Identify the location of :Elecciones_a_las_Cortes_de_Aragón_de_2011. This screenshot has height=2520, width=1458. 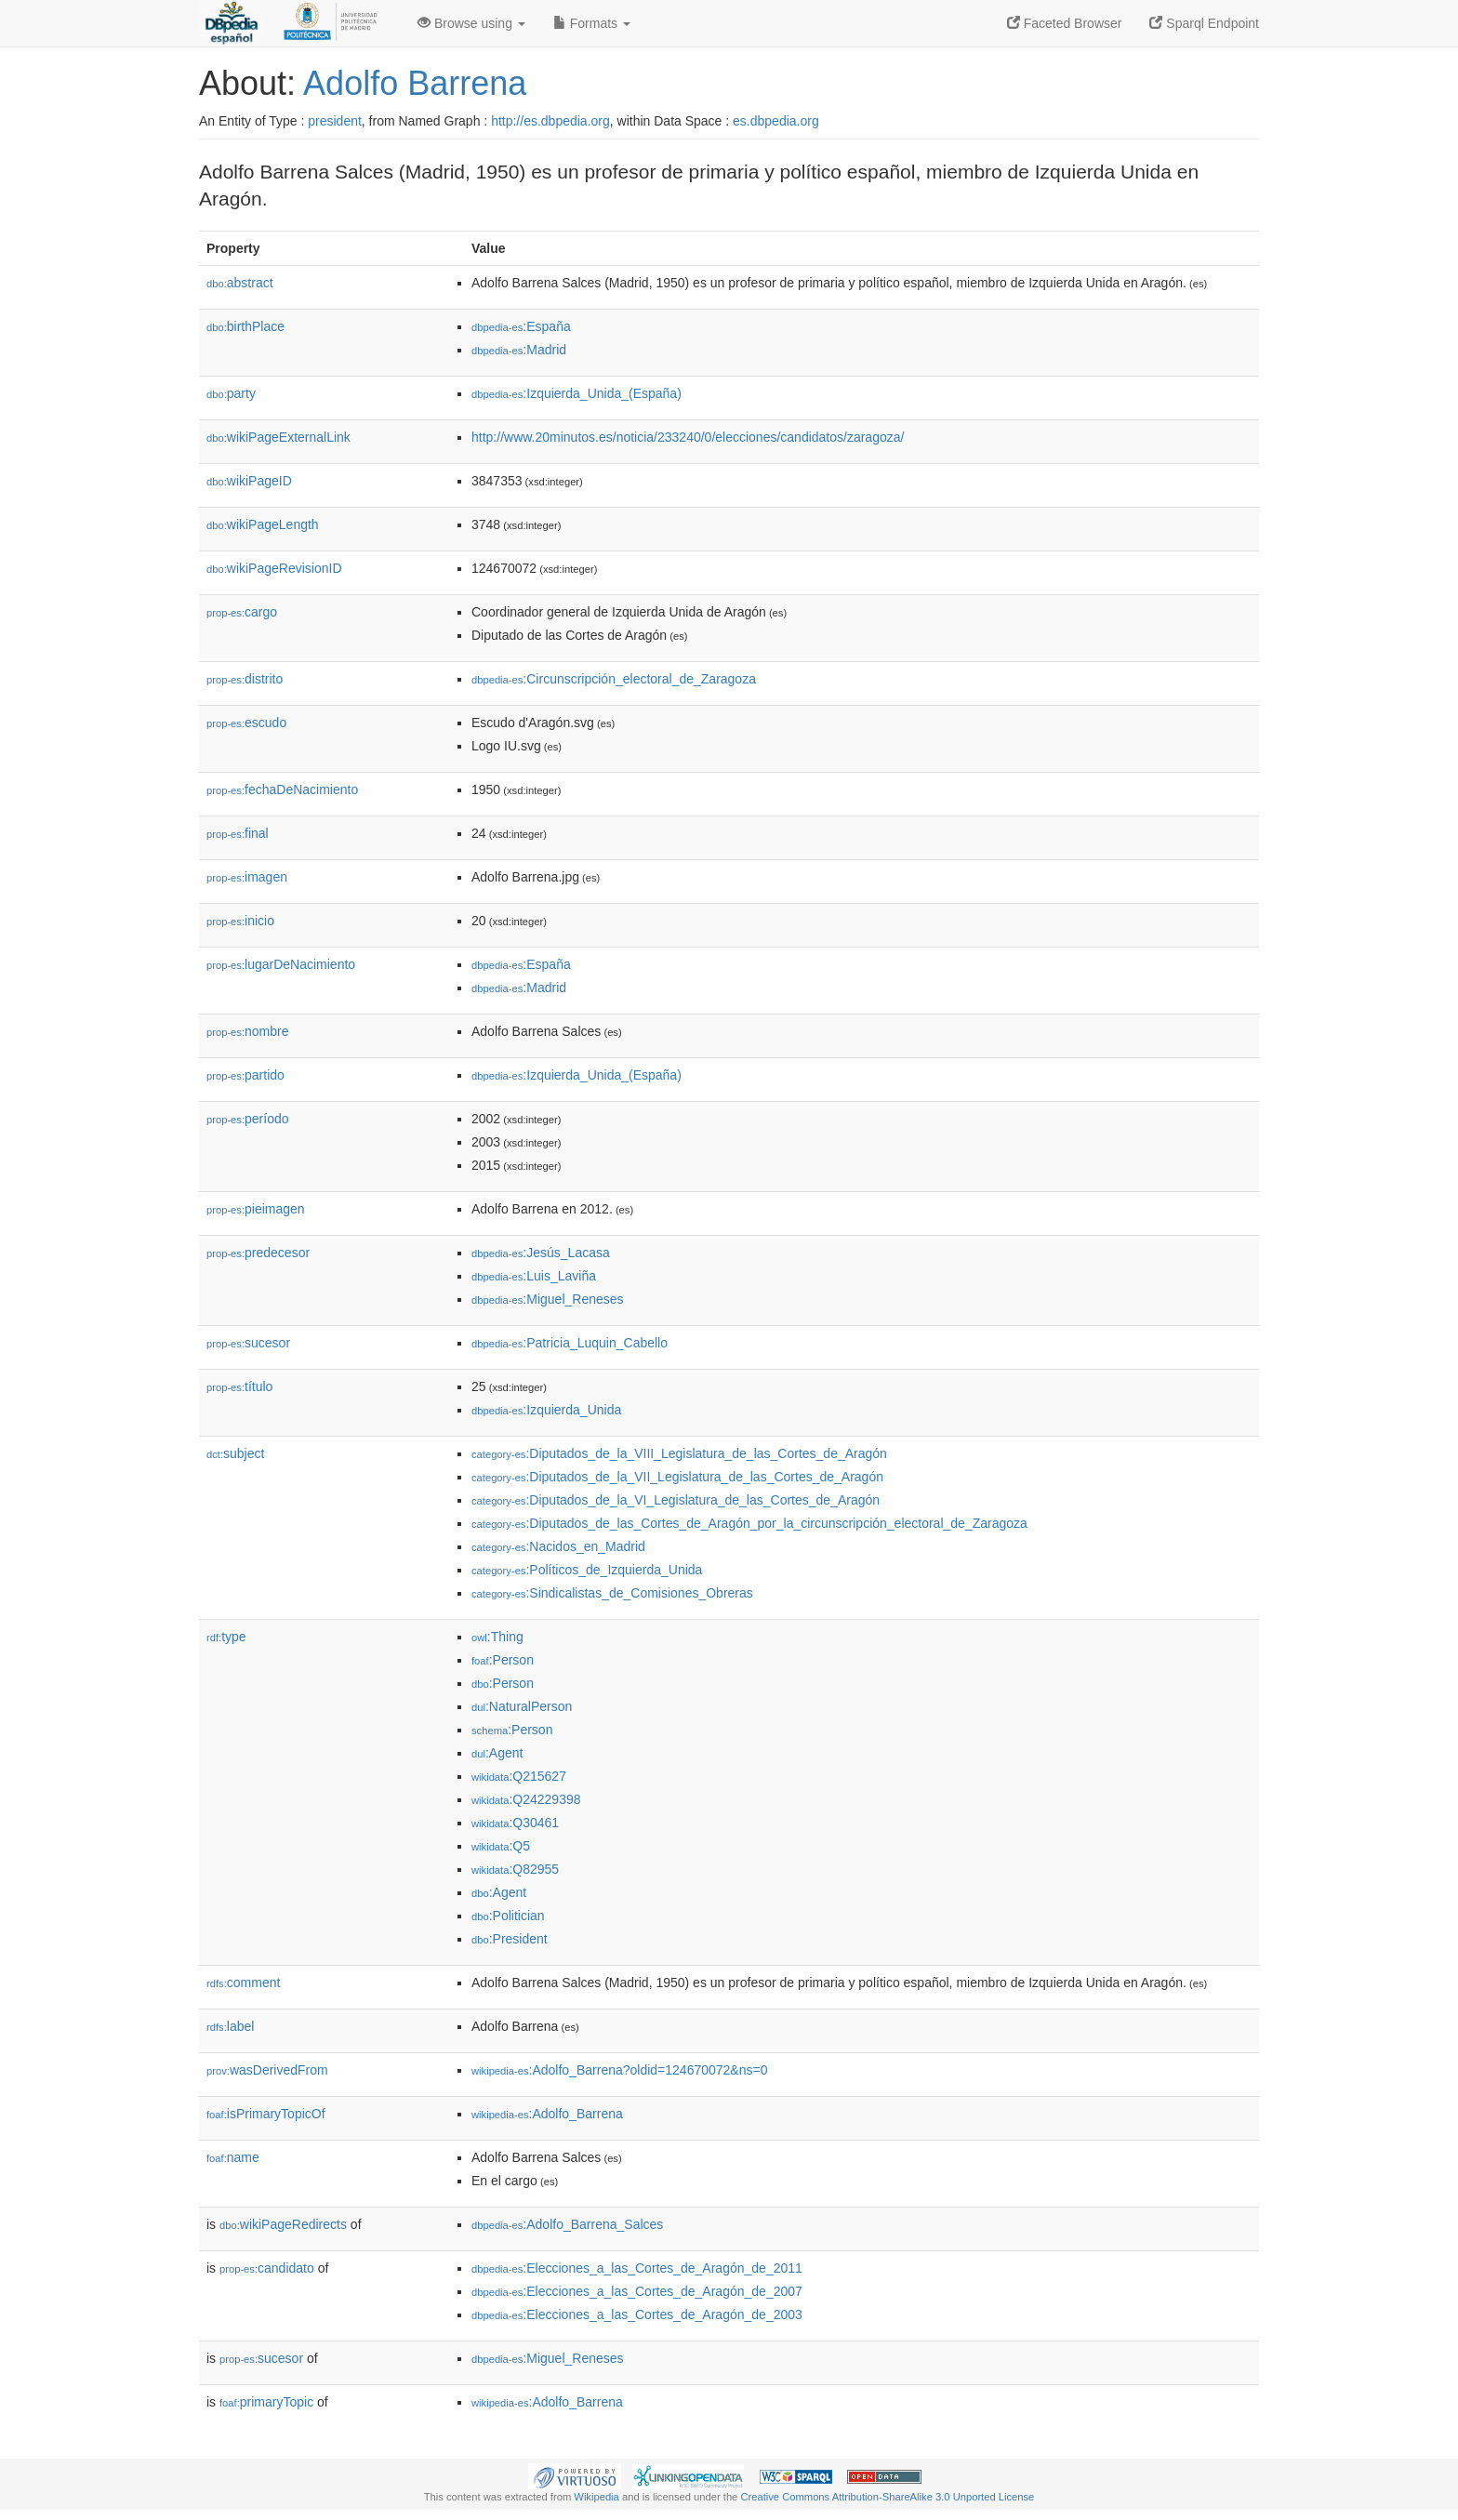
(636, 2268).